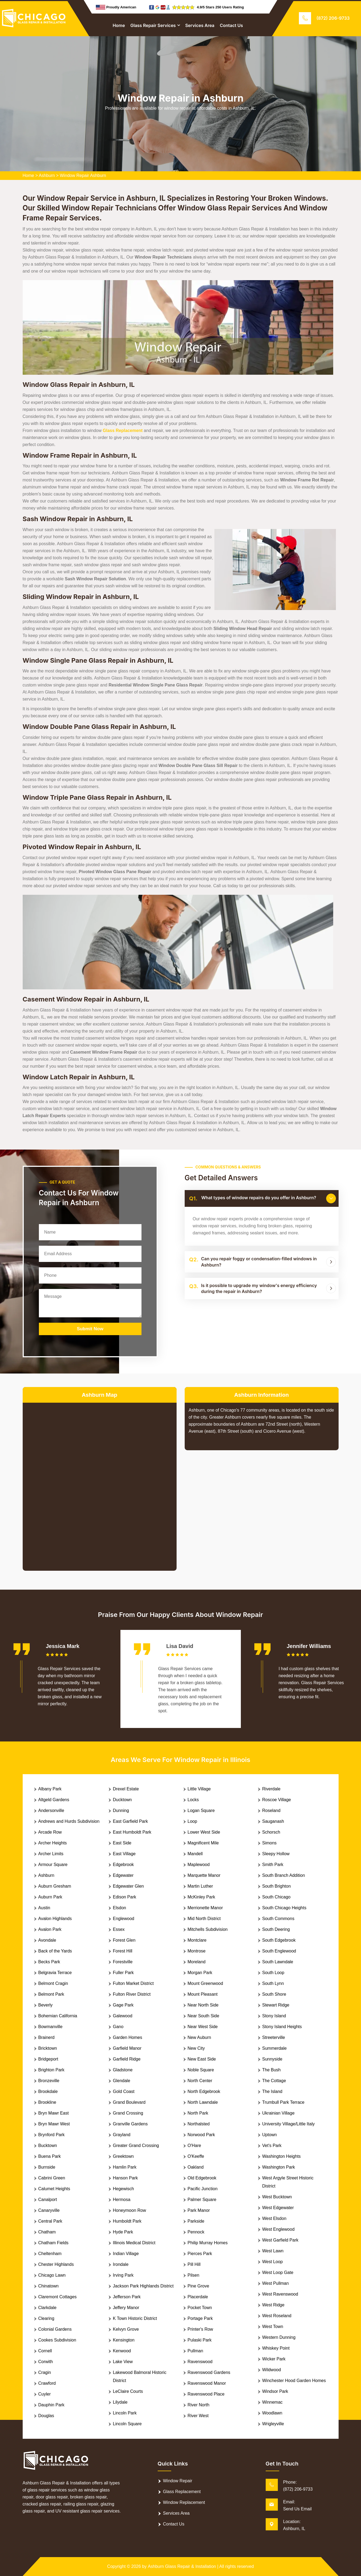 The image size is (361, 2576). What do you see at coordinates (118, 2026) in the screenshot?
I see `Gano` at bounding box center [118, 2026].